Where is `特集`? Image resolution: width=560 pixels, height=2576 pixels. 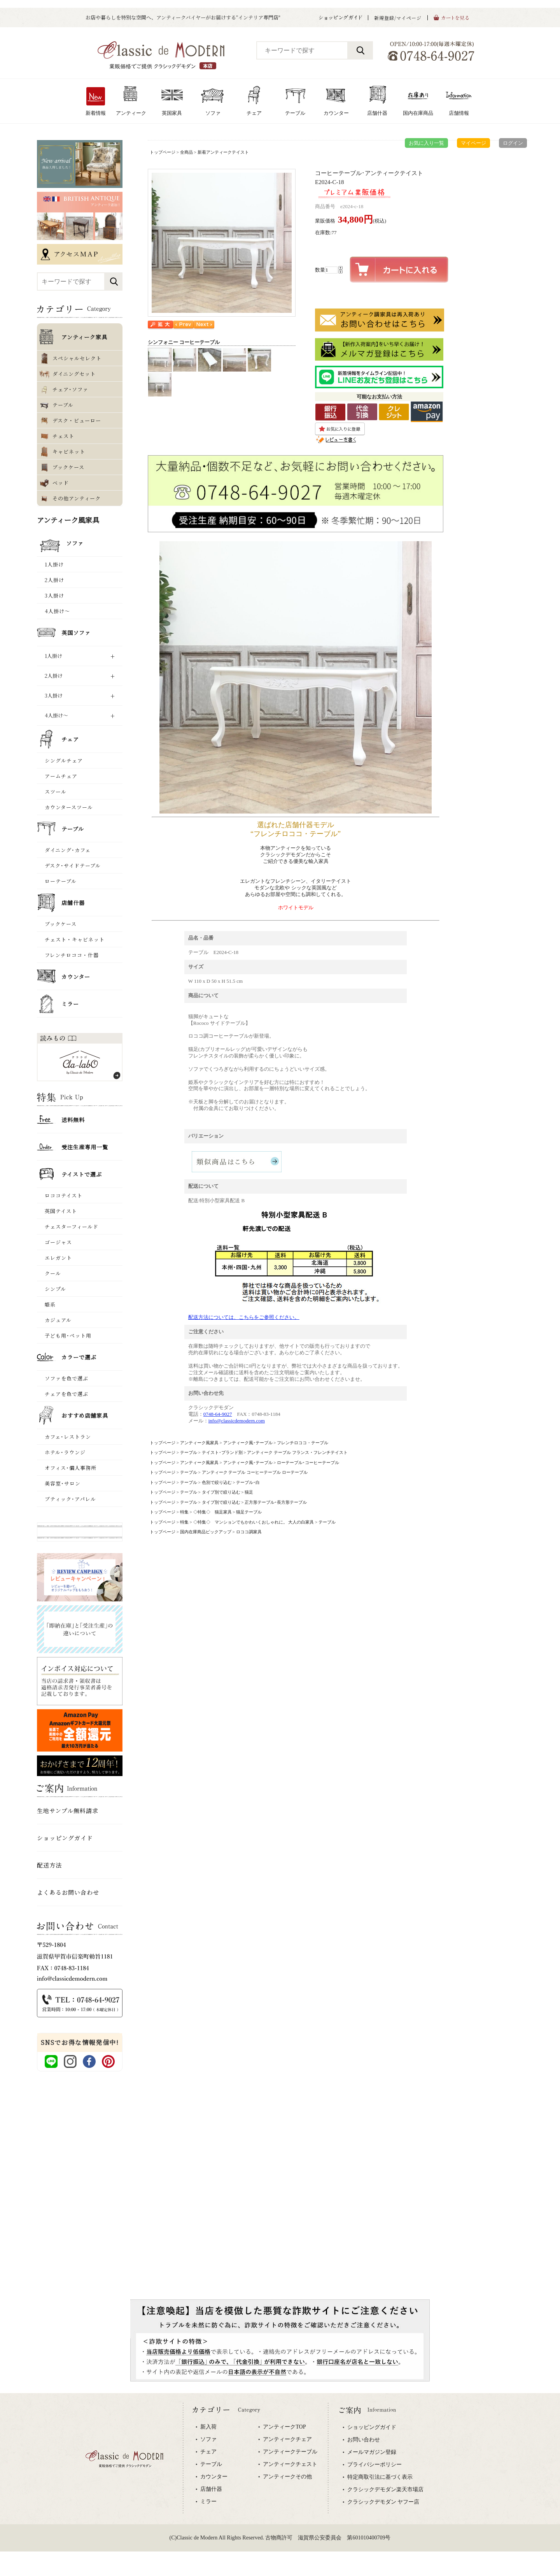 特集 is located at coordinates (184, 1512).